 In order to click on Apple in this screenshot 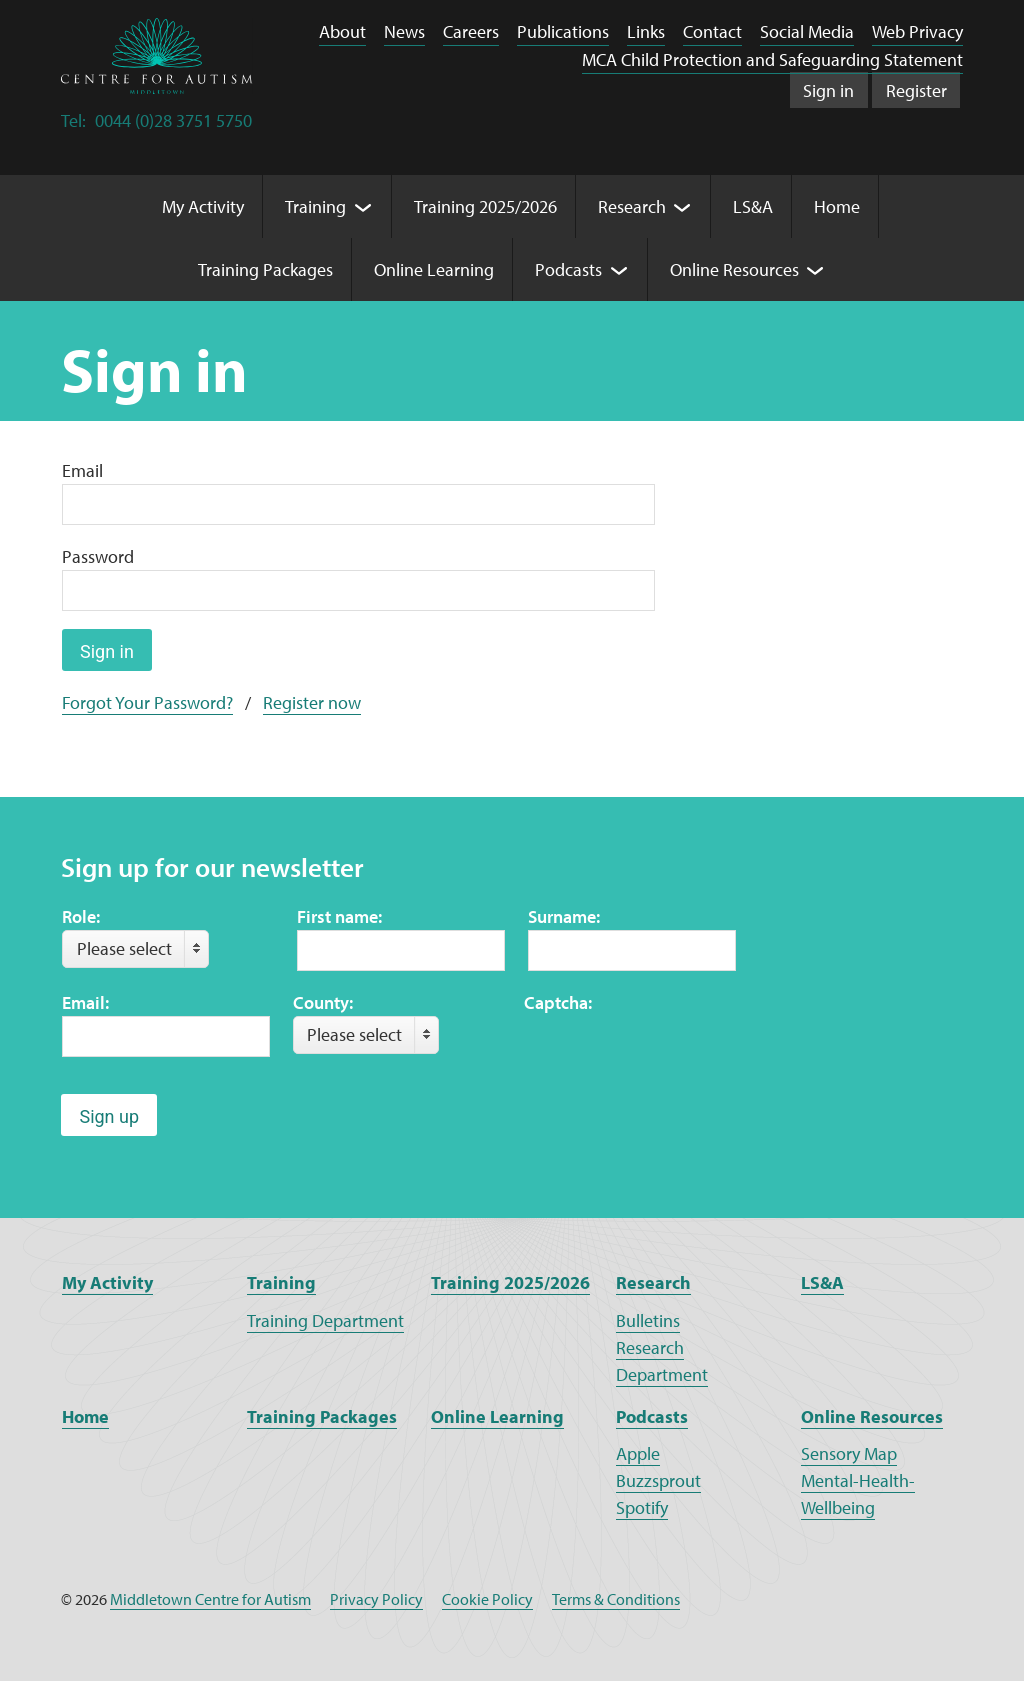, I will do `click(638, 1453)`.